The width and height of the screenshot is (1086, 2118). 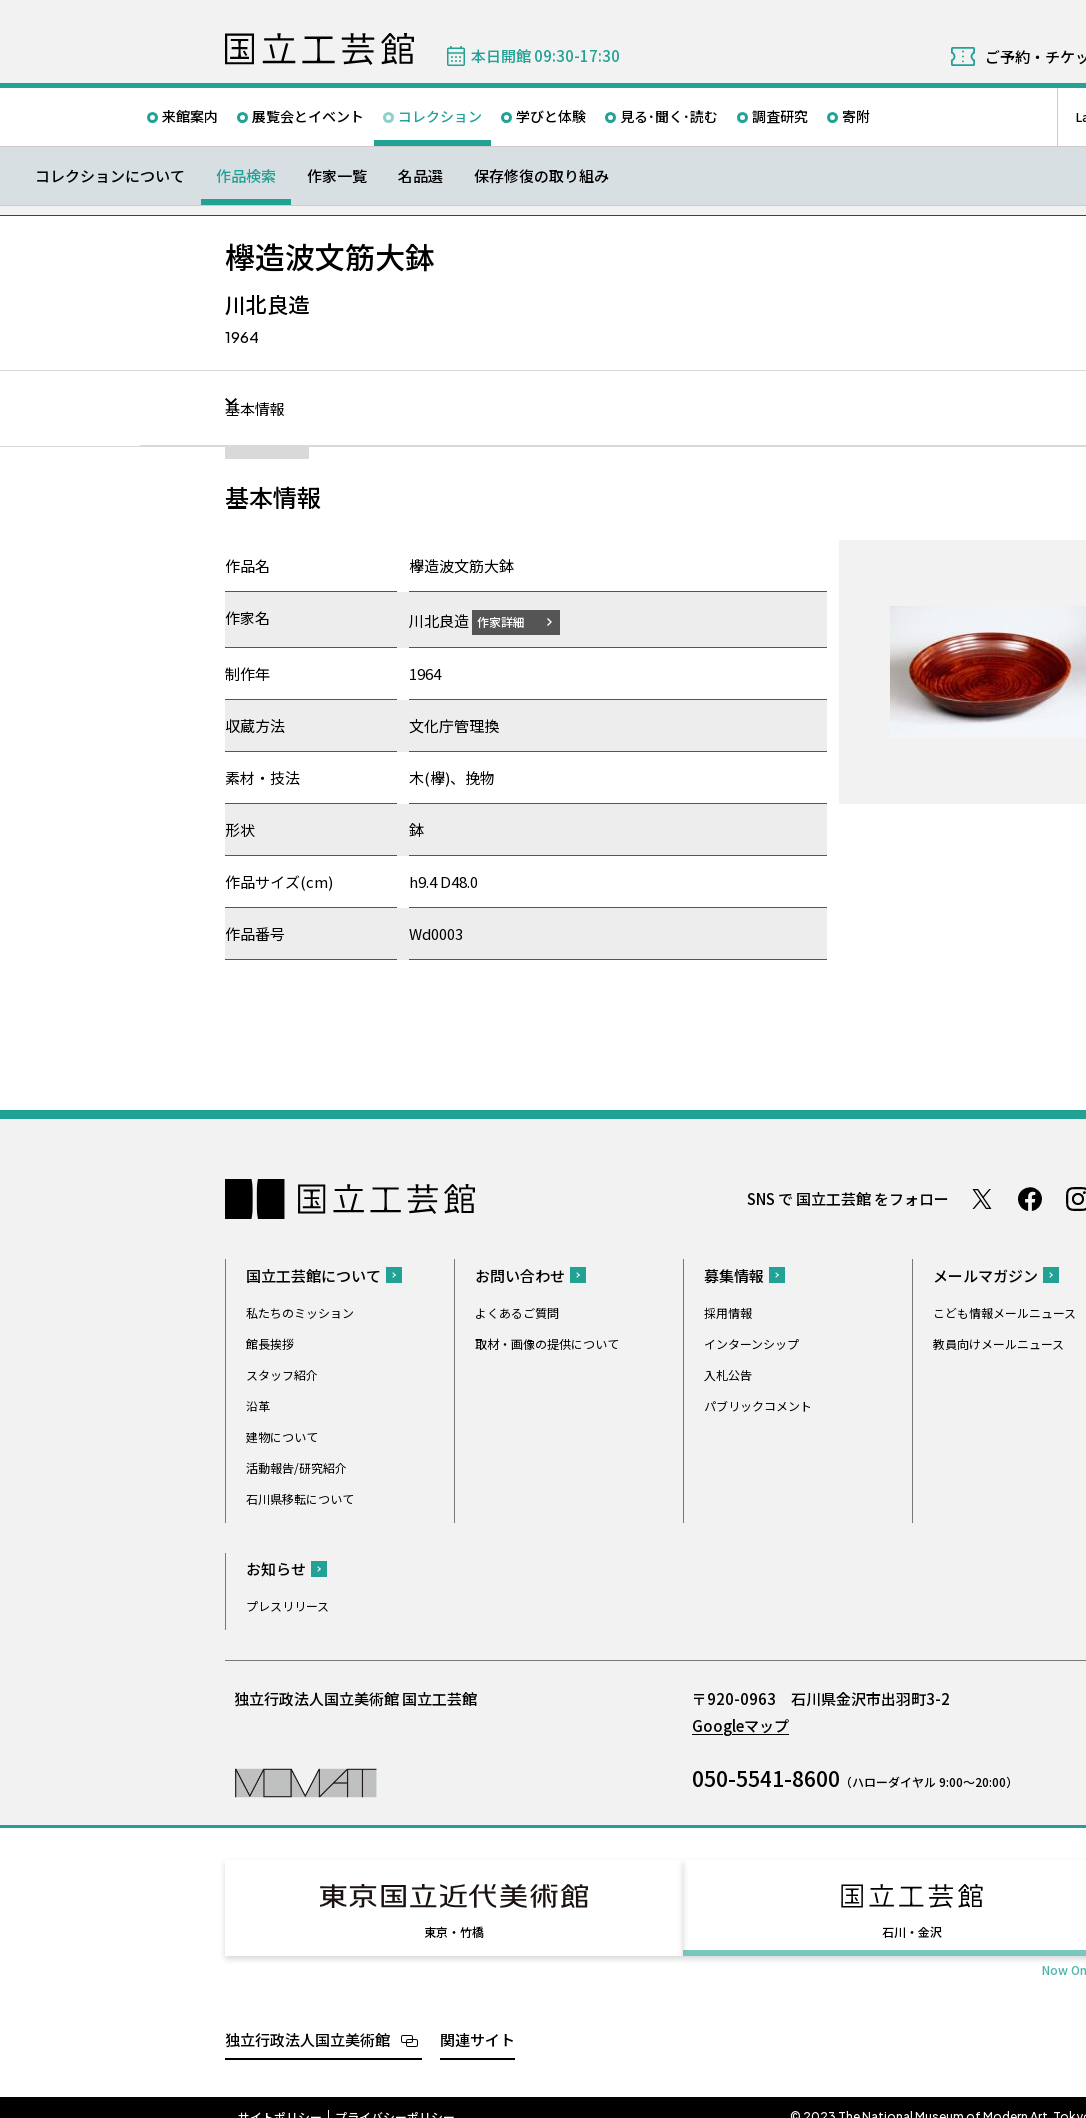 What do you see at coordinates (740, 1724) in the screenshot?
I see `Googleマップ` at bounding box center [740, 1724].